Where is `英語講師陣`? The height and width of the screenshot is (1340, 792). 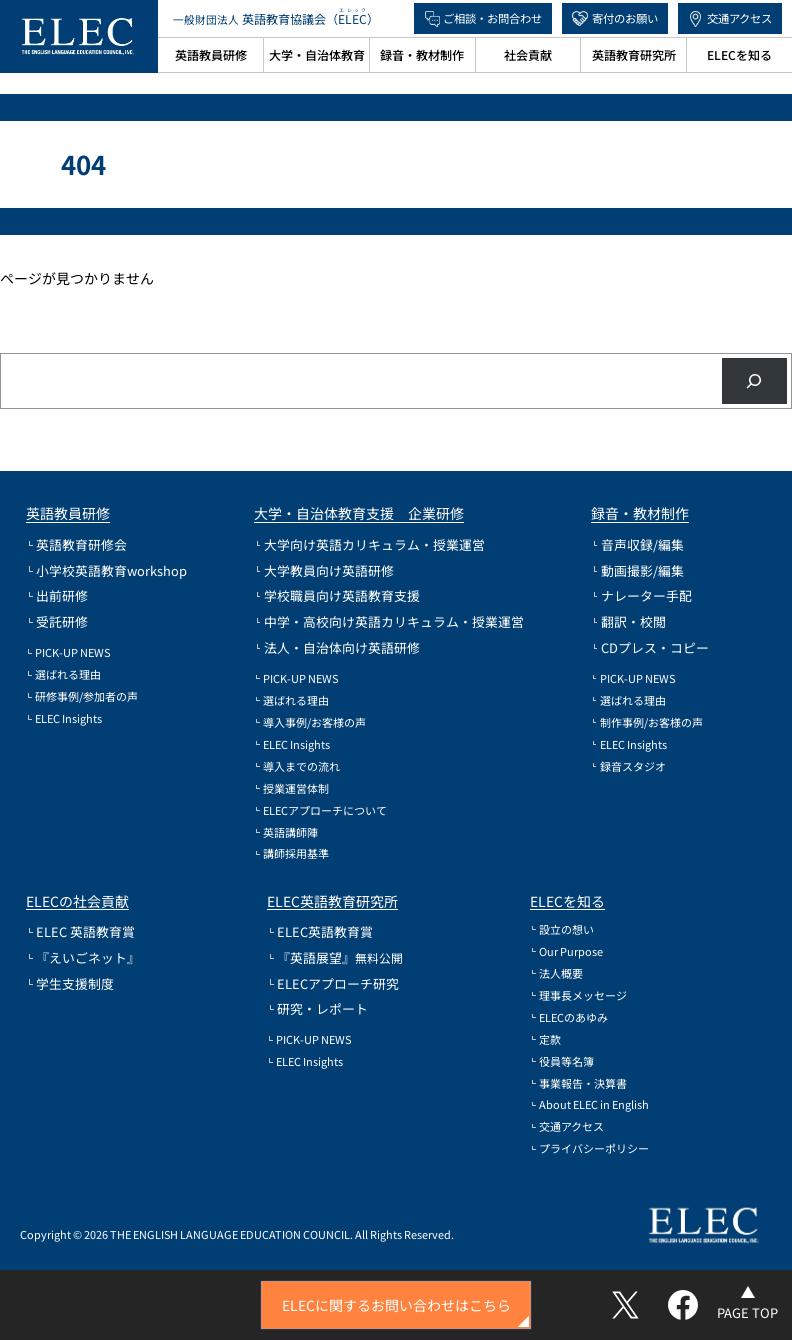 英語講師陣 is located at coordinates (290, 832).